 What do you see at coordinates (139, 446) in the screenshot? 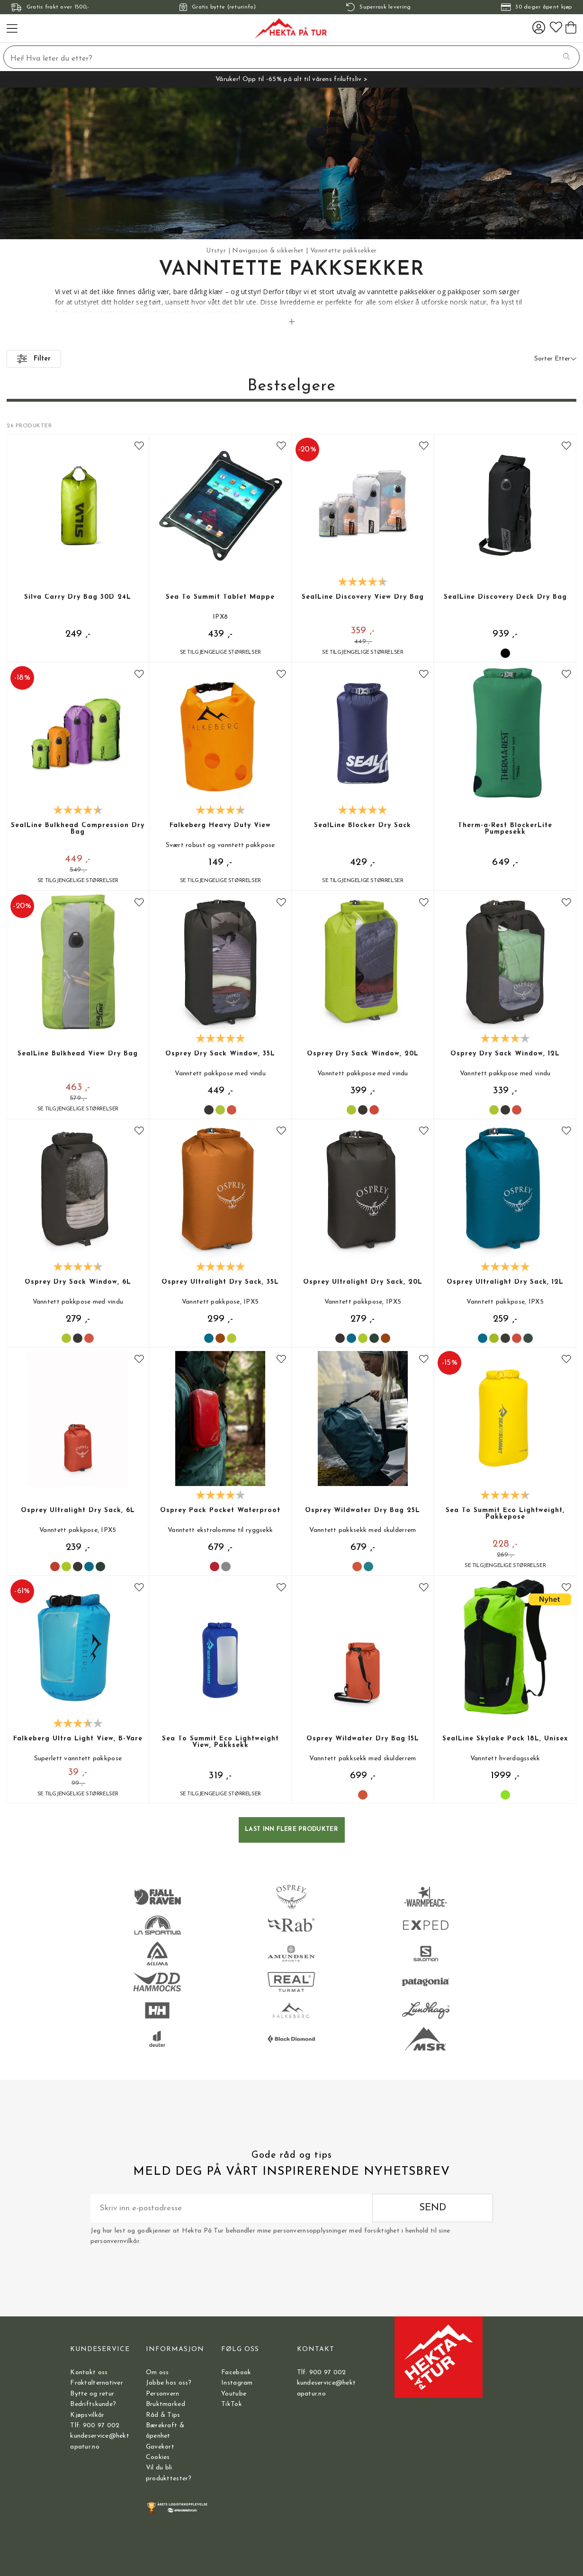
I see `[Add to favourites]` at bounding box center [139, 446].